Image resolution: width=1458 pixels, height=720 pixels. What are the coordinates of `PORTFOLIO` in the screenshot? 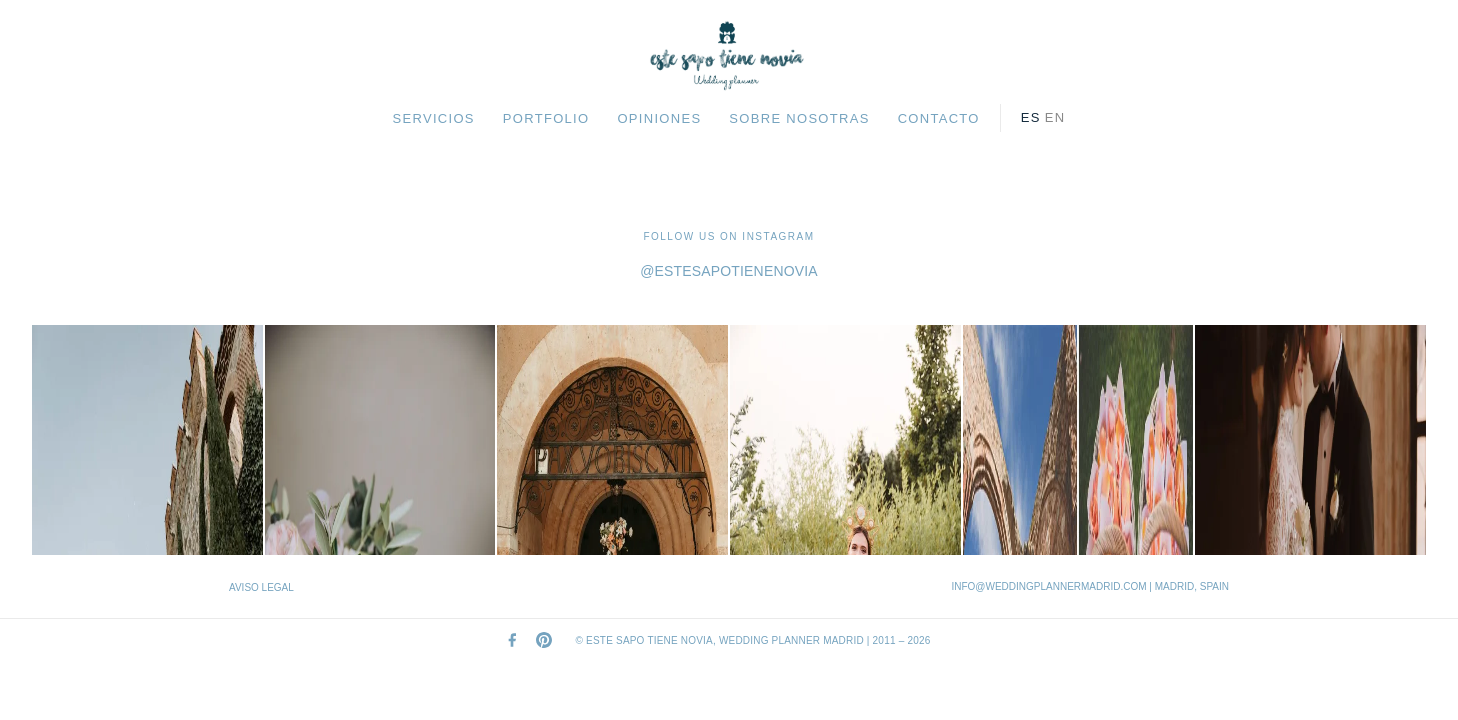 It's located at (546, 118).